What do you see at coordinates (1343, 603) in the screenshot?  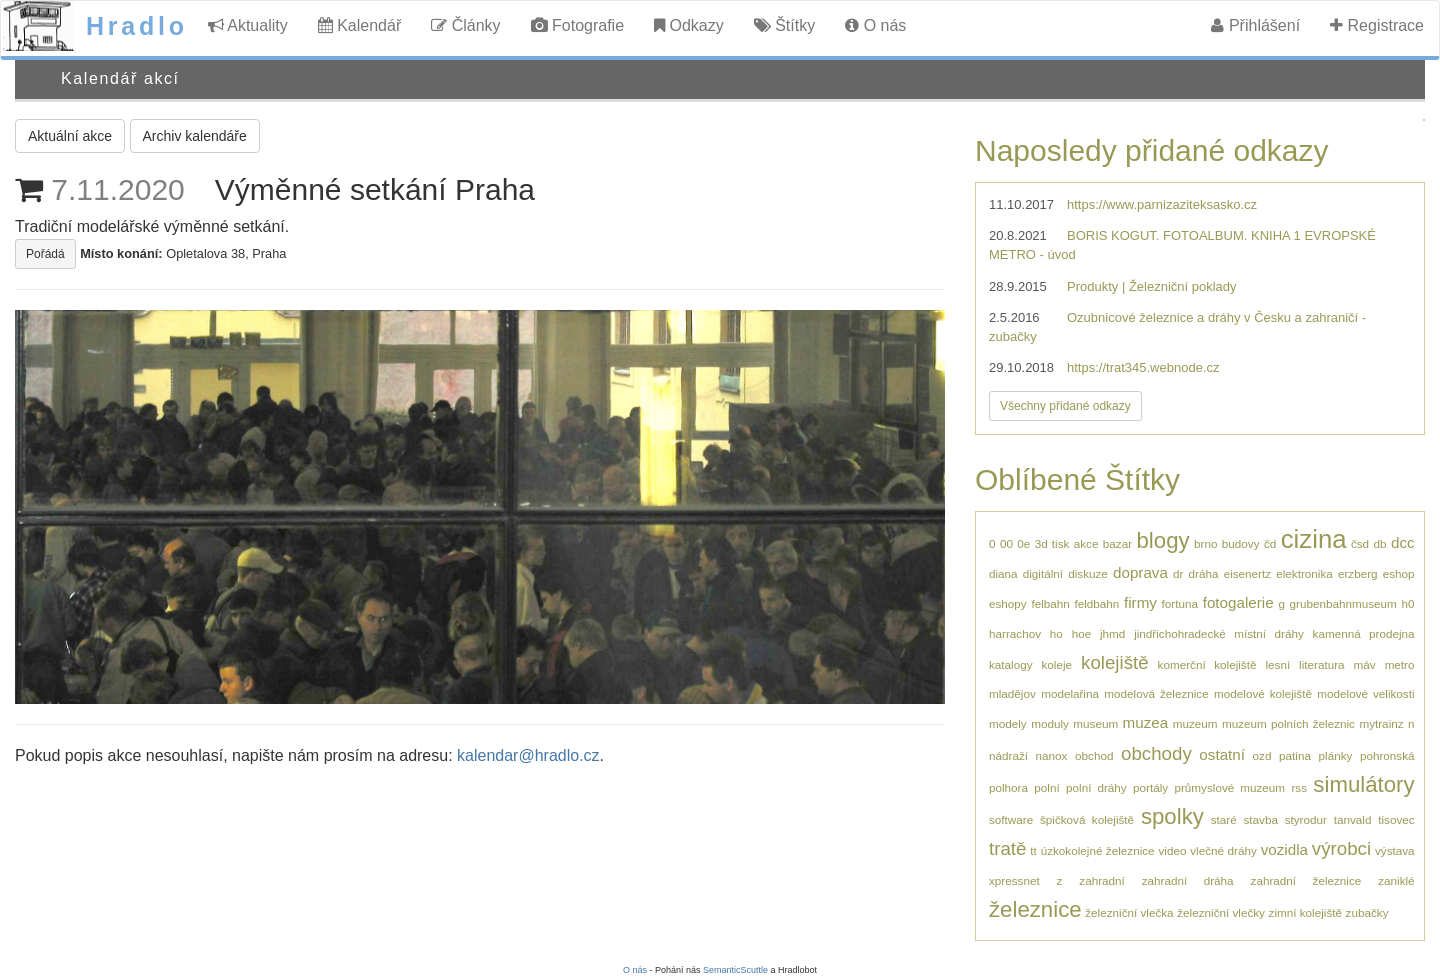 I see `grubenbahnmuseum` at bounding box center [1343, 603].